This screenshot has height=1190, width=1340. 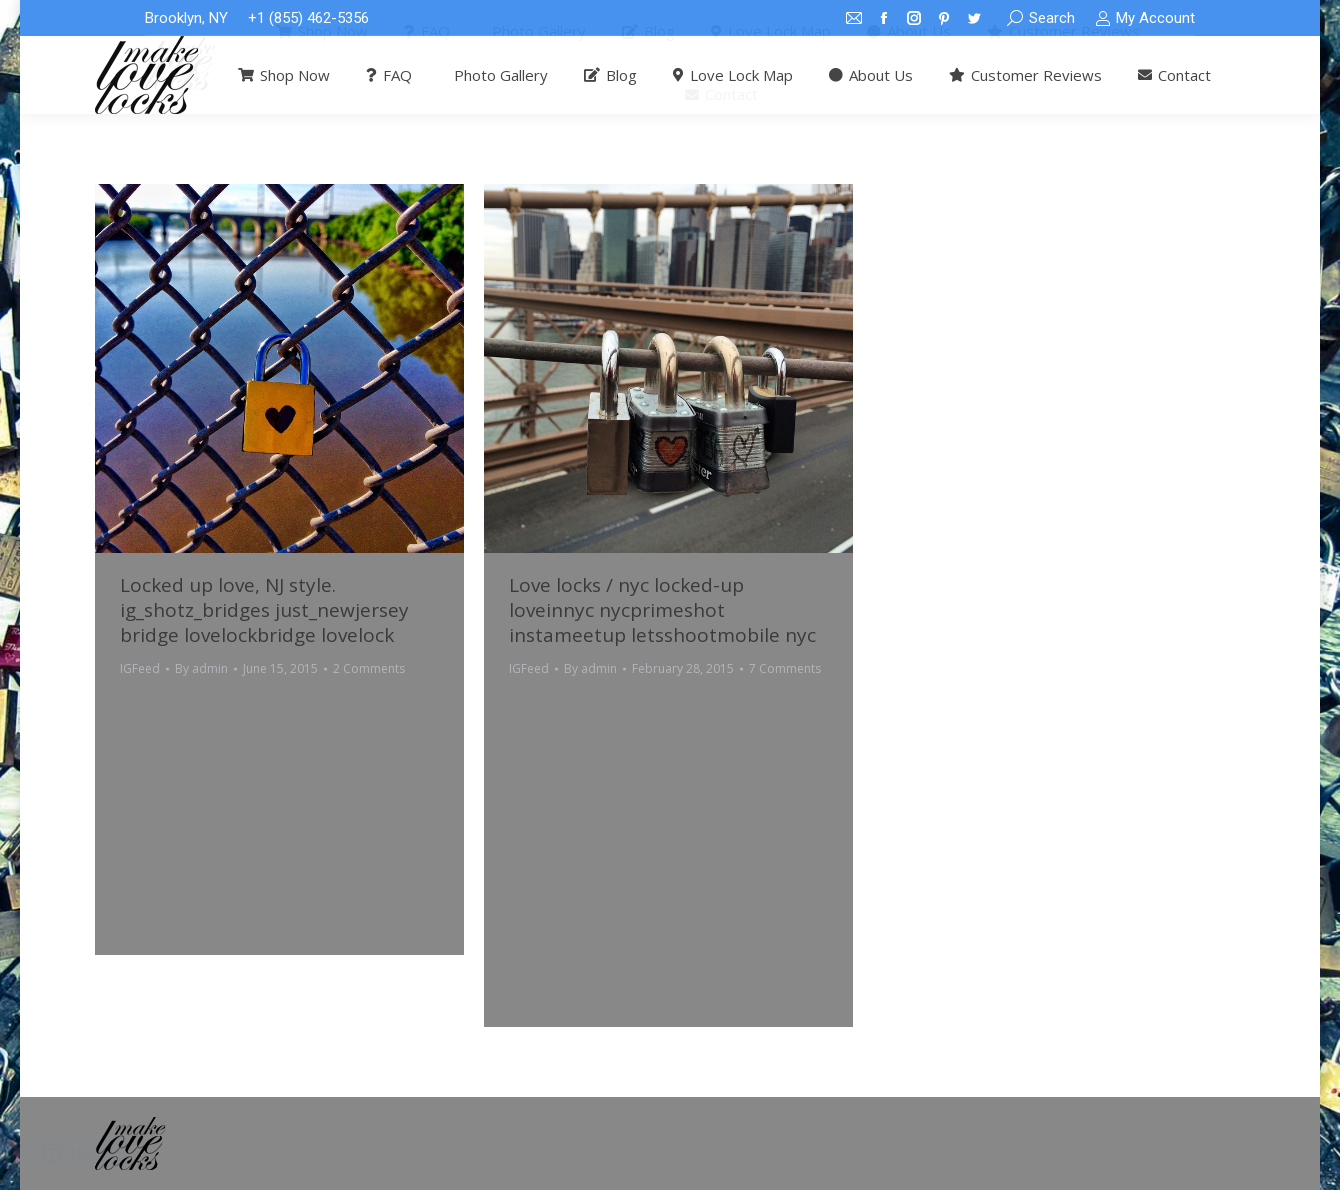 What do you see at coordinates (201, 668) in the screenshot?
I see `By` at bounding box center [201, 668].